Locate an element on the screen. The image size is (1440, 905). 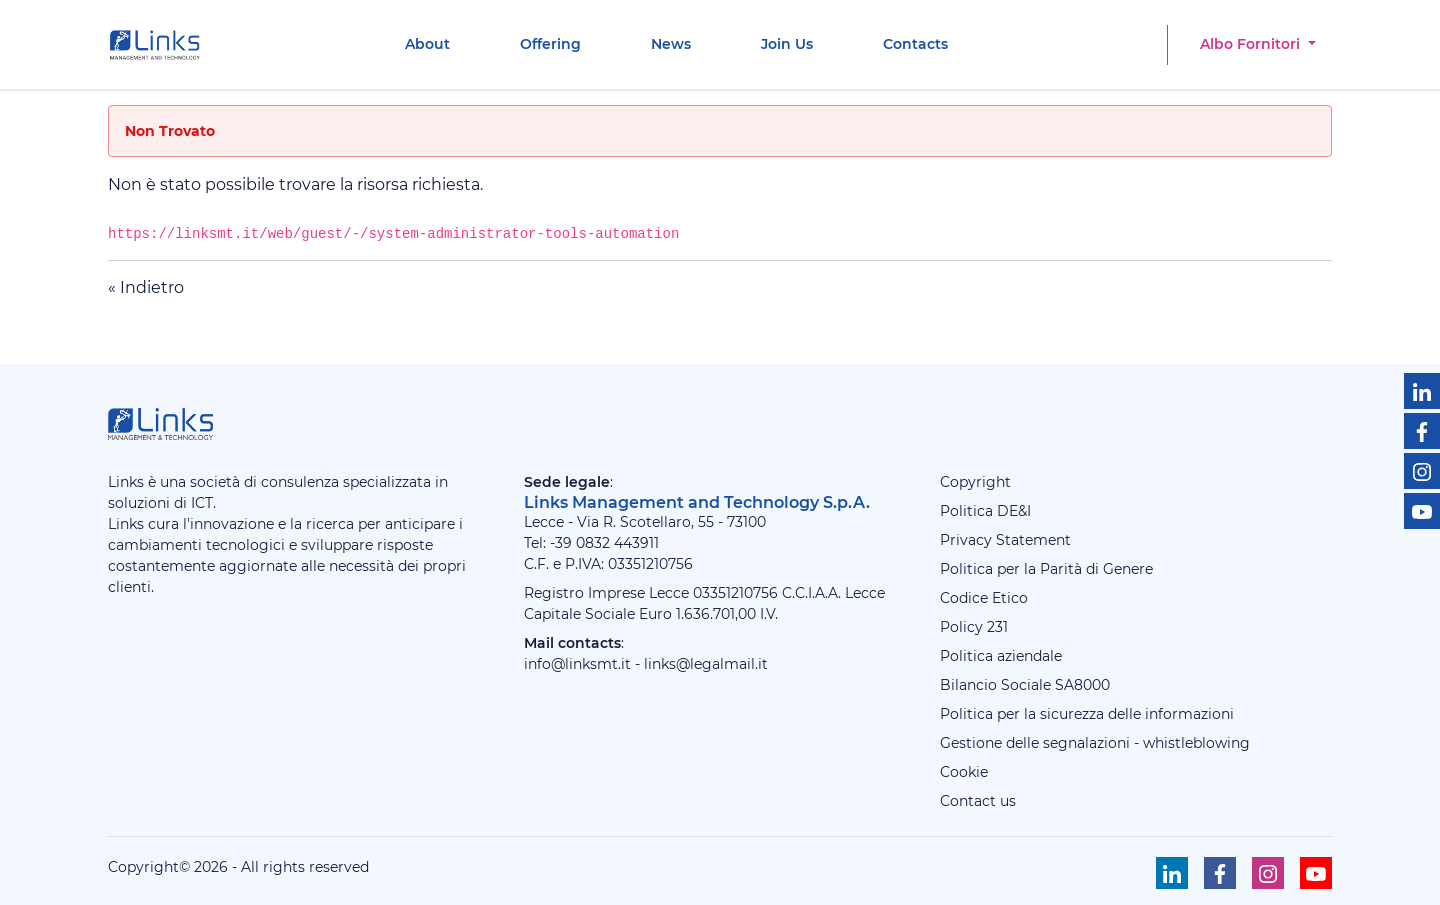
Albo Fornitori is located at coordinates (1252, 44).